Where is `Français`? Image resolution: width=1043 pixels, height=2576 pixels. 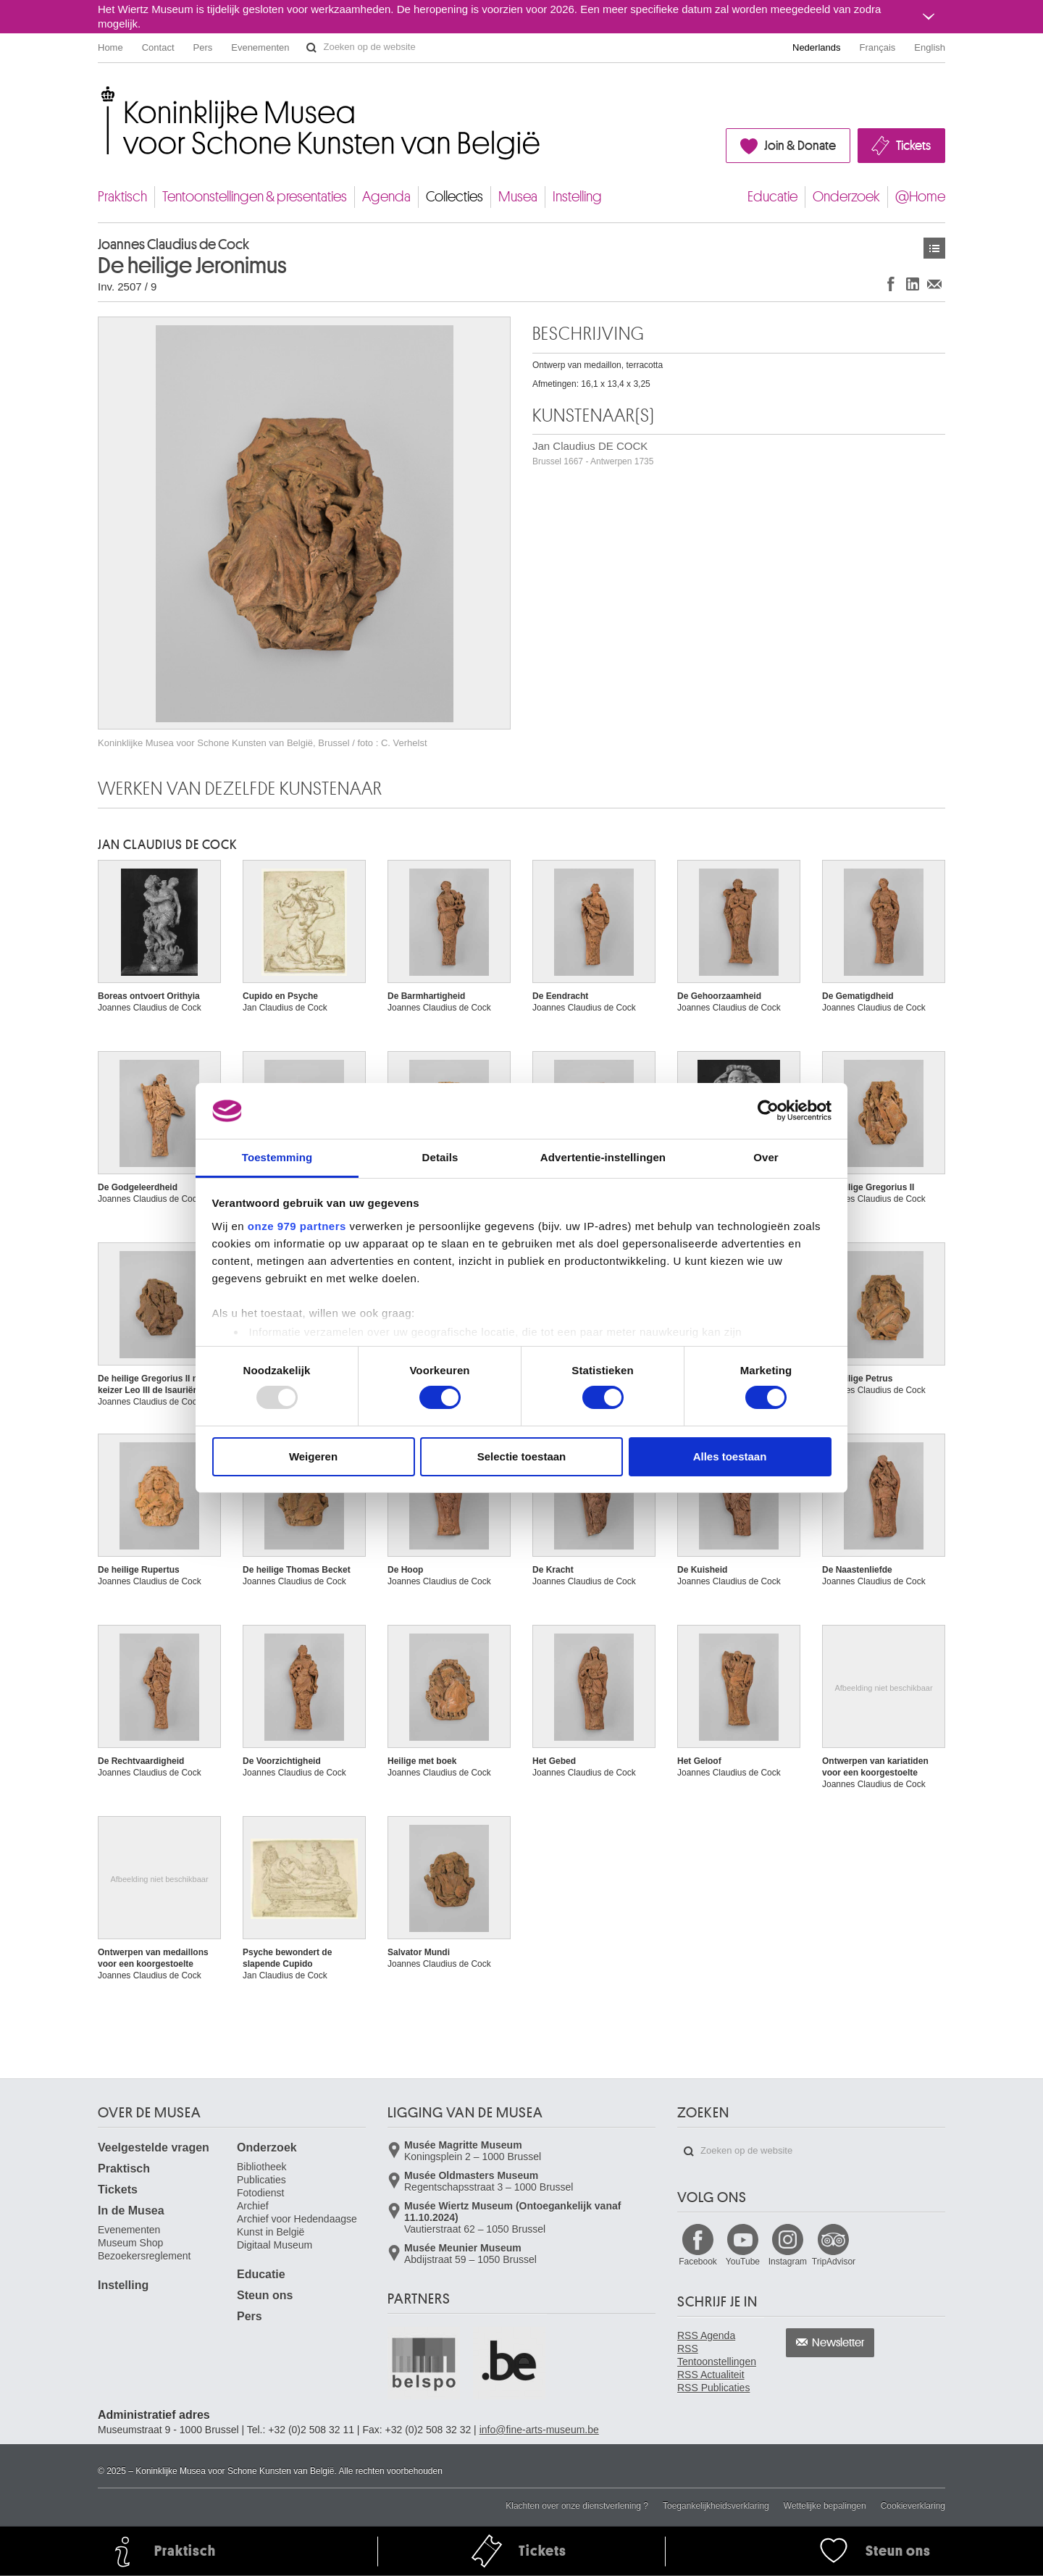
Français is located at coordinates (878, 47).